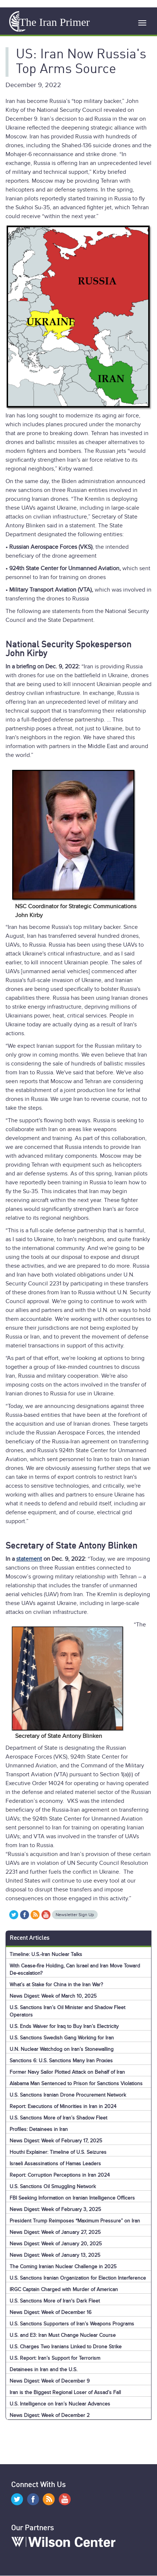 The width and height of the screenshot is (157, 2576). I want to click on News Digest: Week of January 13, 2025, so click(55, 2255).